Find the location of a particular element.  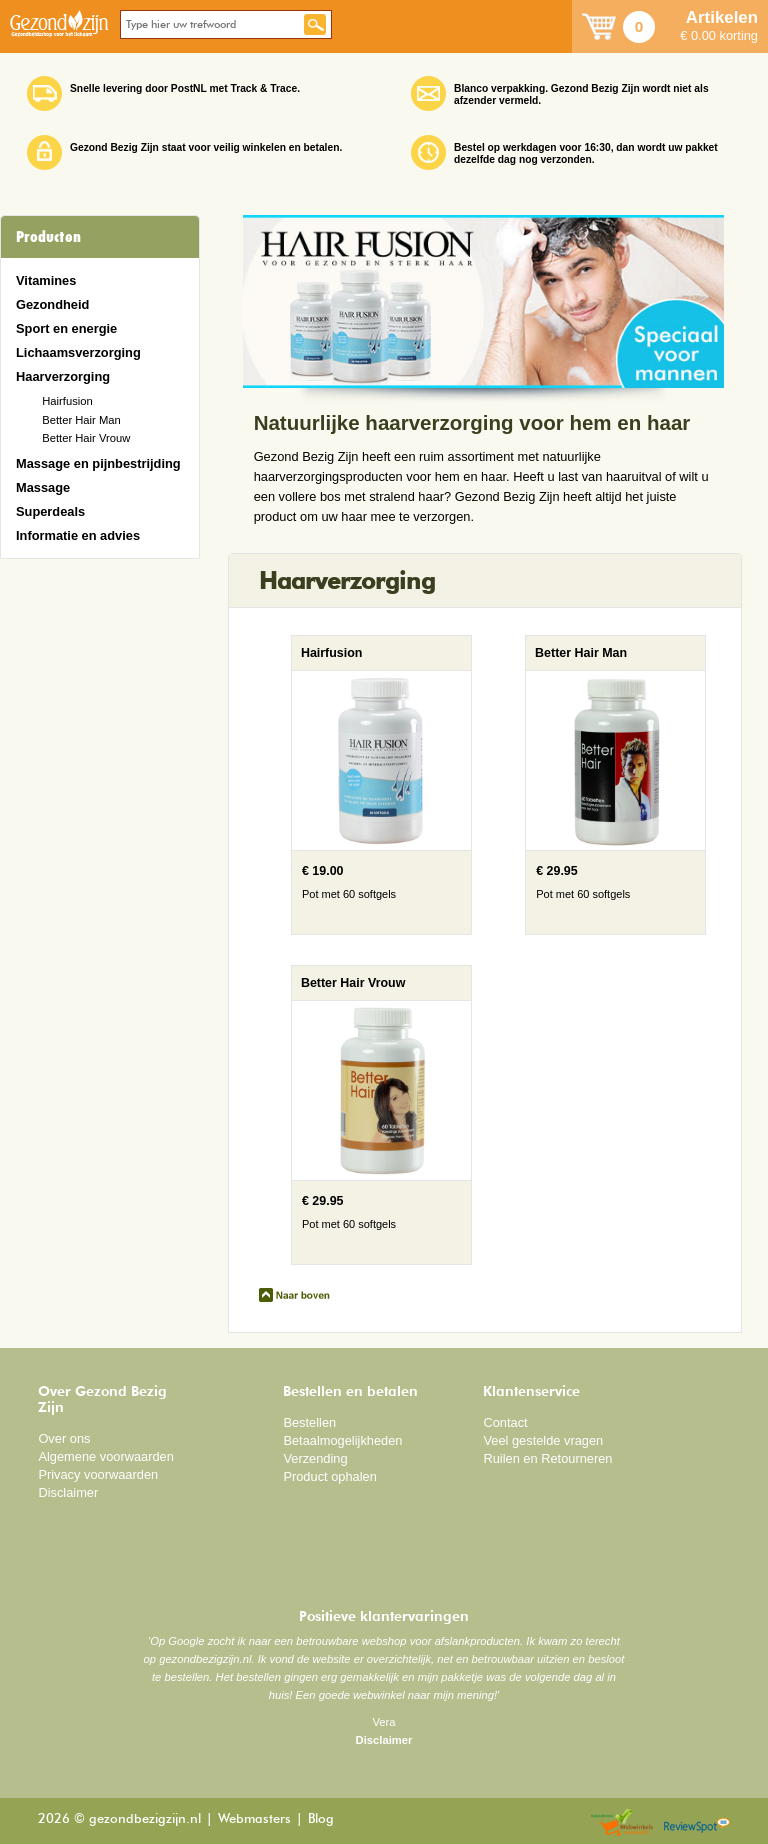

Vitamines is located at coordinates (46, 280).